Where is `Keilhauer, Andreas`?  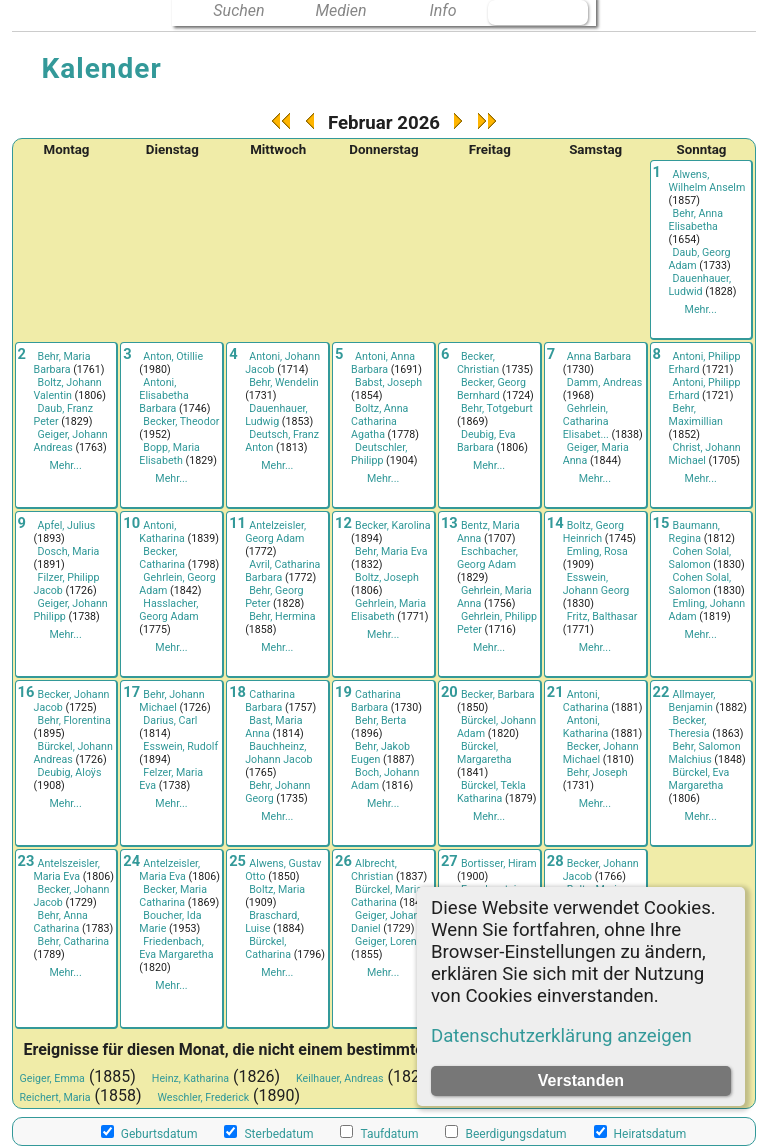
Keilhauer, Andreas is located at coordinates (340, 1078).